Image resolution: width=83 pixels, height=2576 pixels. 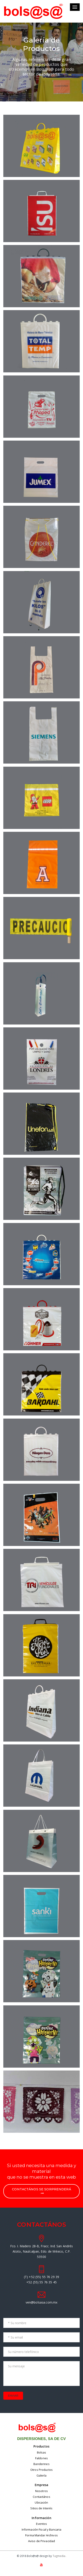 What do you see at coordinates (41, 2470) in the screenshot?
I see `Otros Productos` at bounding box center [41, 2470].